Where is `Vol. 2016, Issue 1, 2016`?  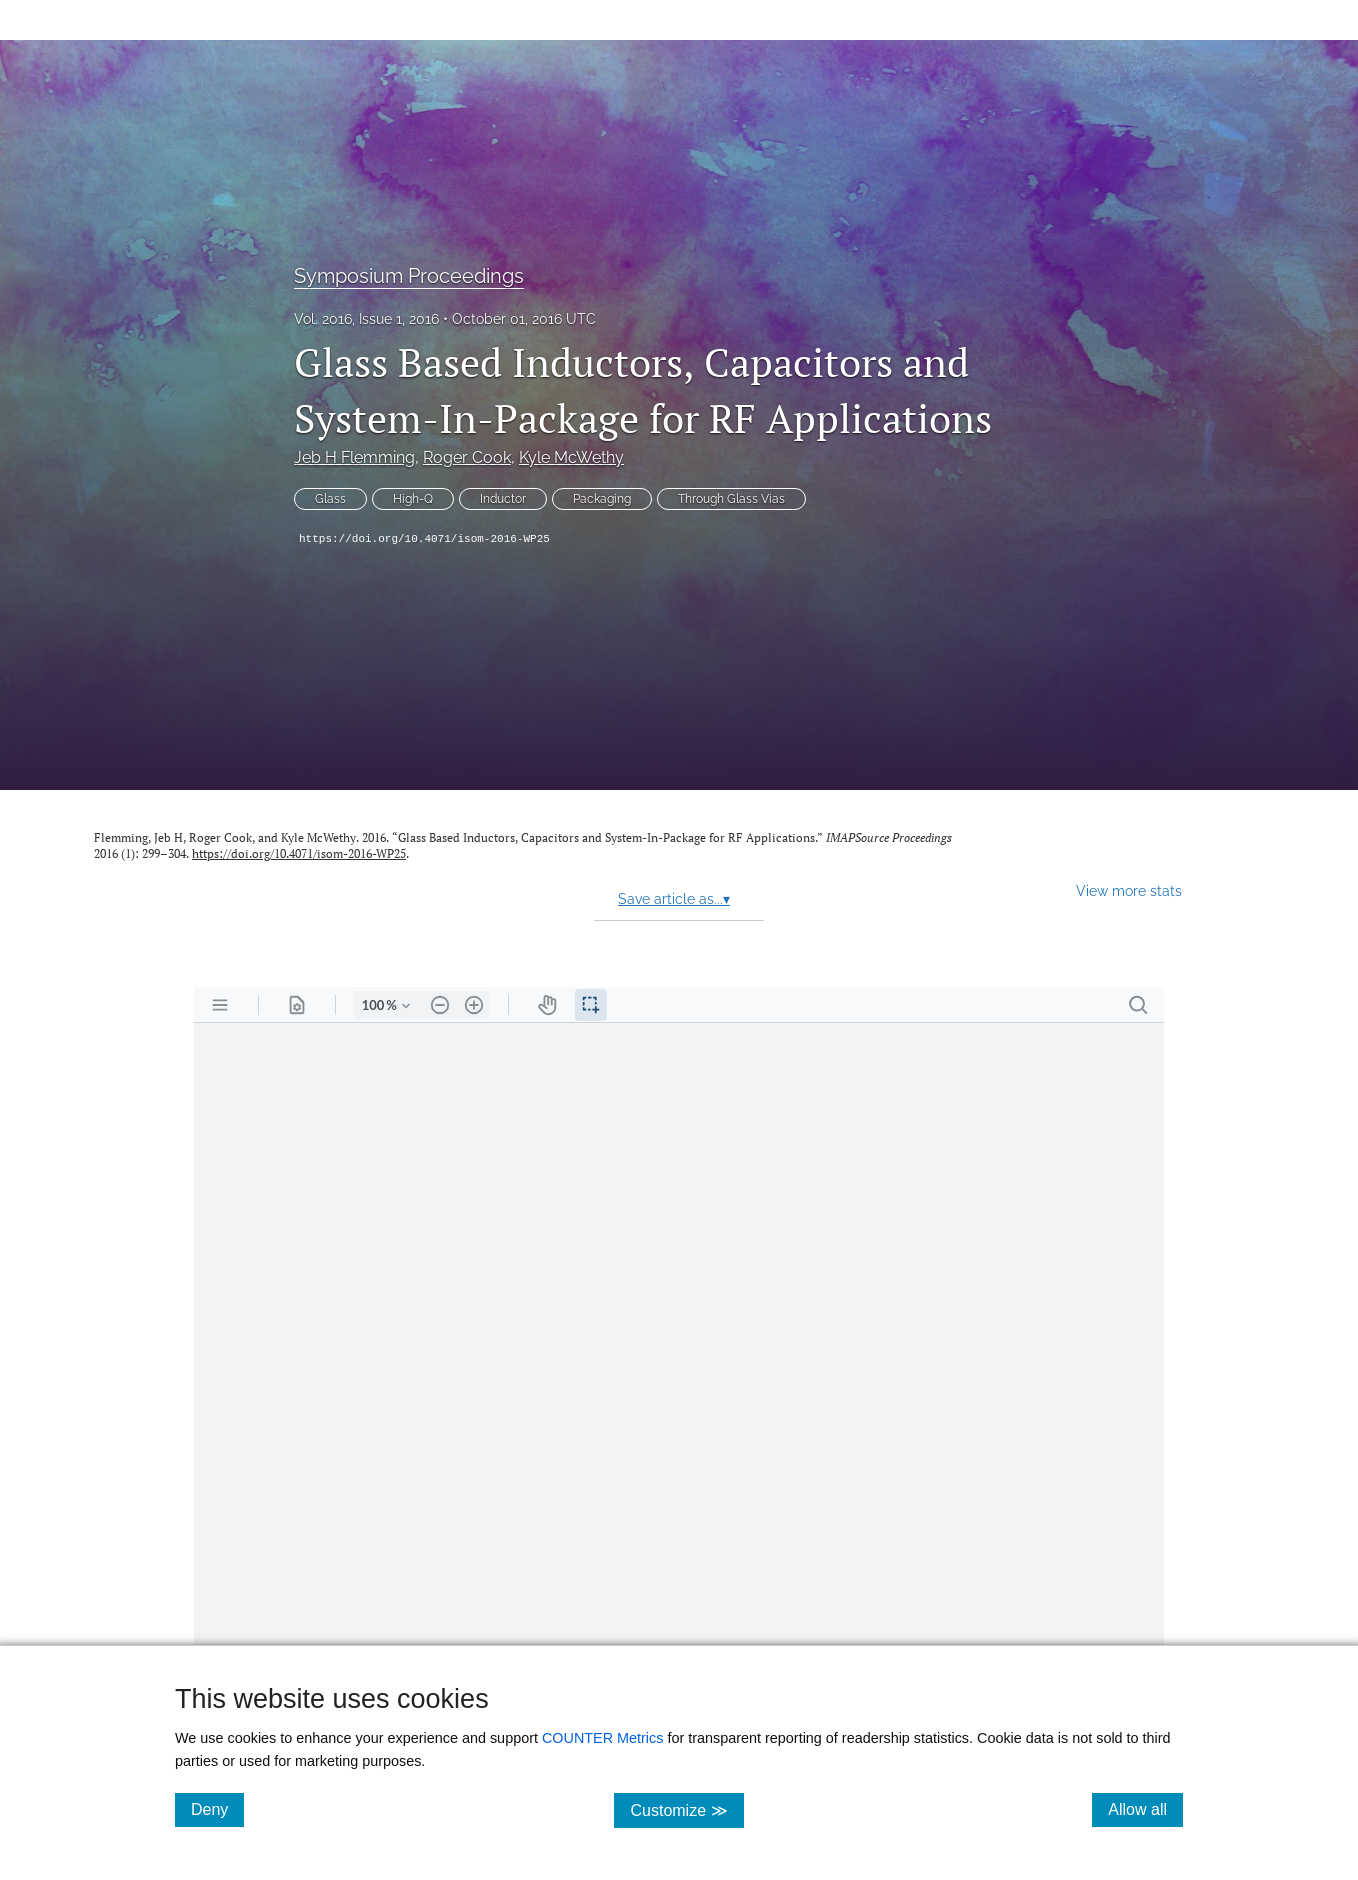 Vol. 2016, Issue 1, 2016 is located at coordinates (366, 319).